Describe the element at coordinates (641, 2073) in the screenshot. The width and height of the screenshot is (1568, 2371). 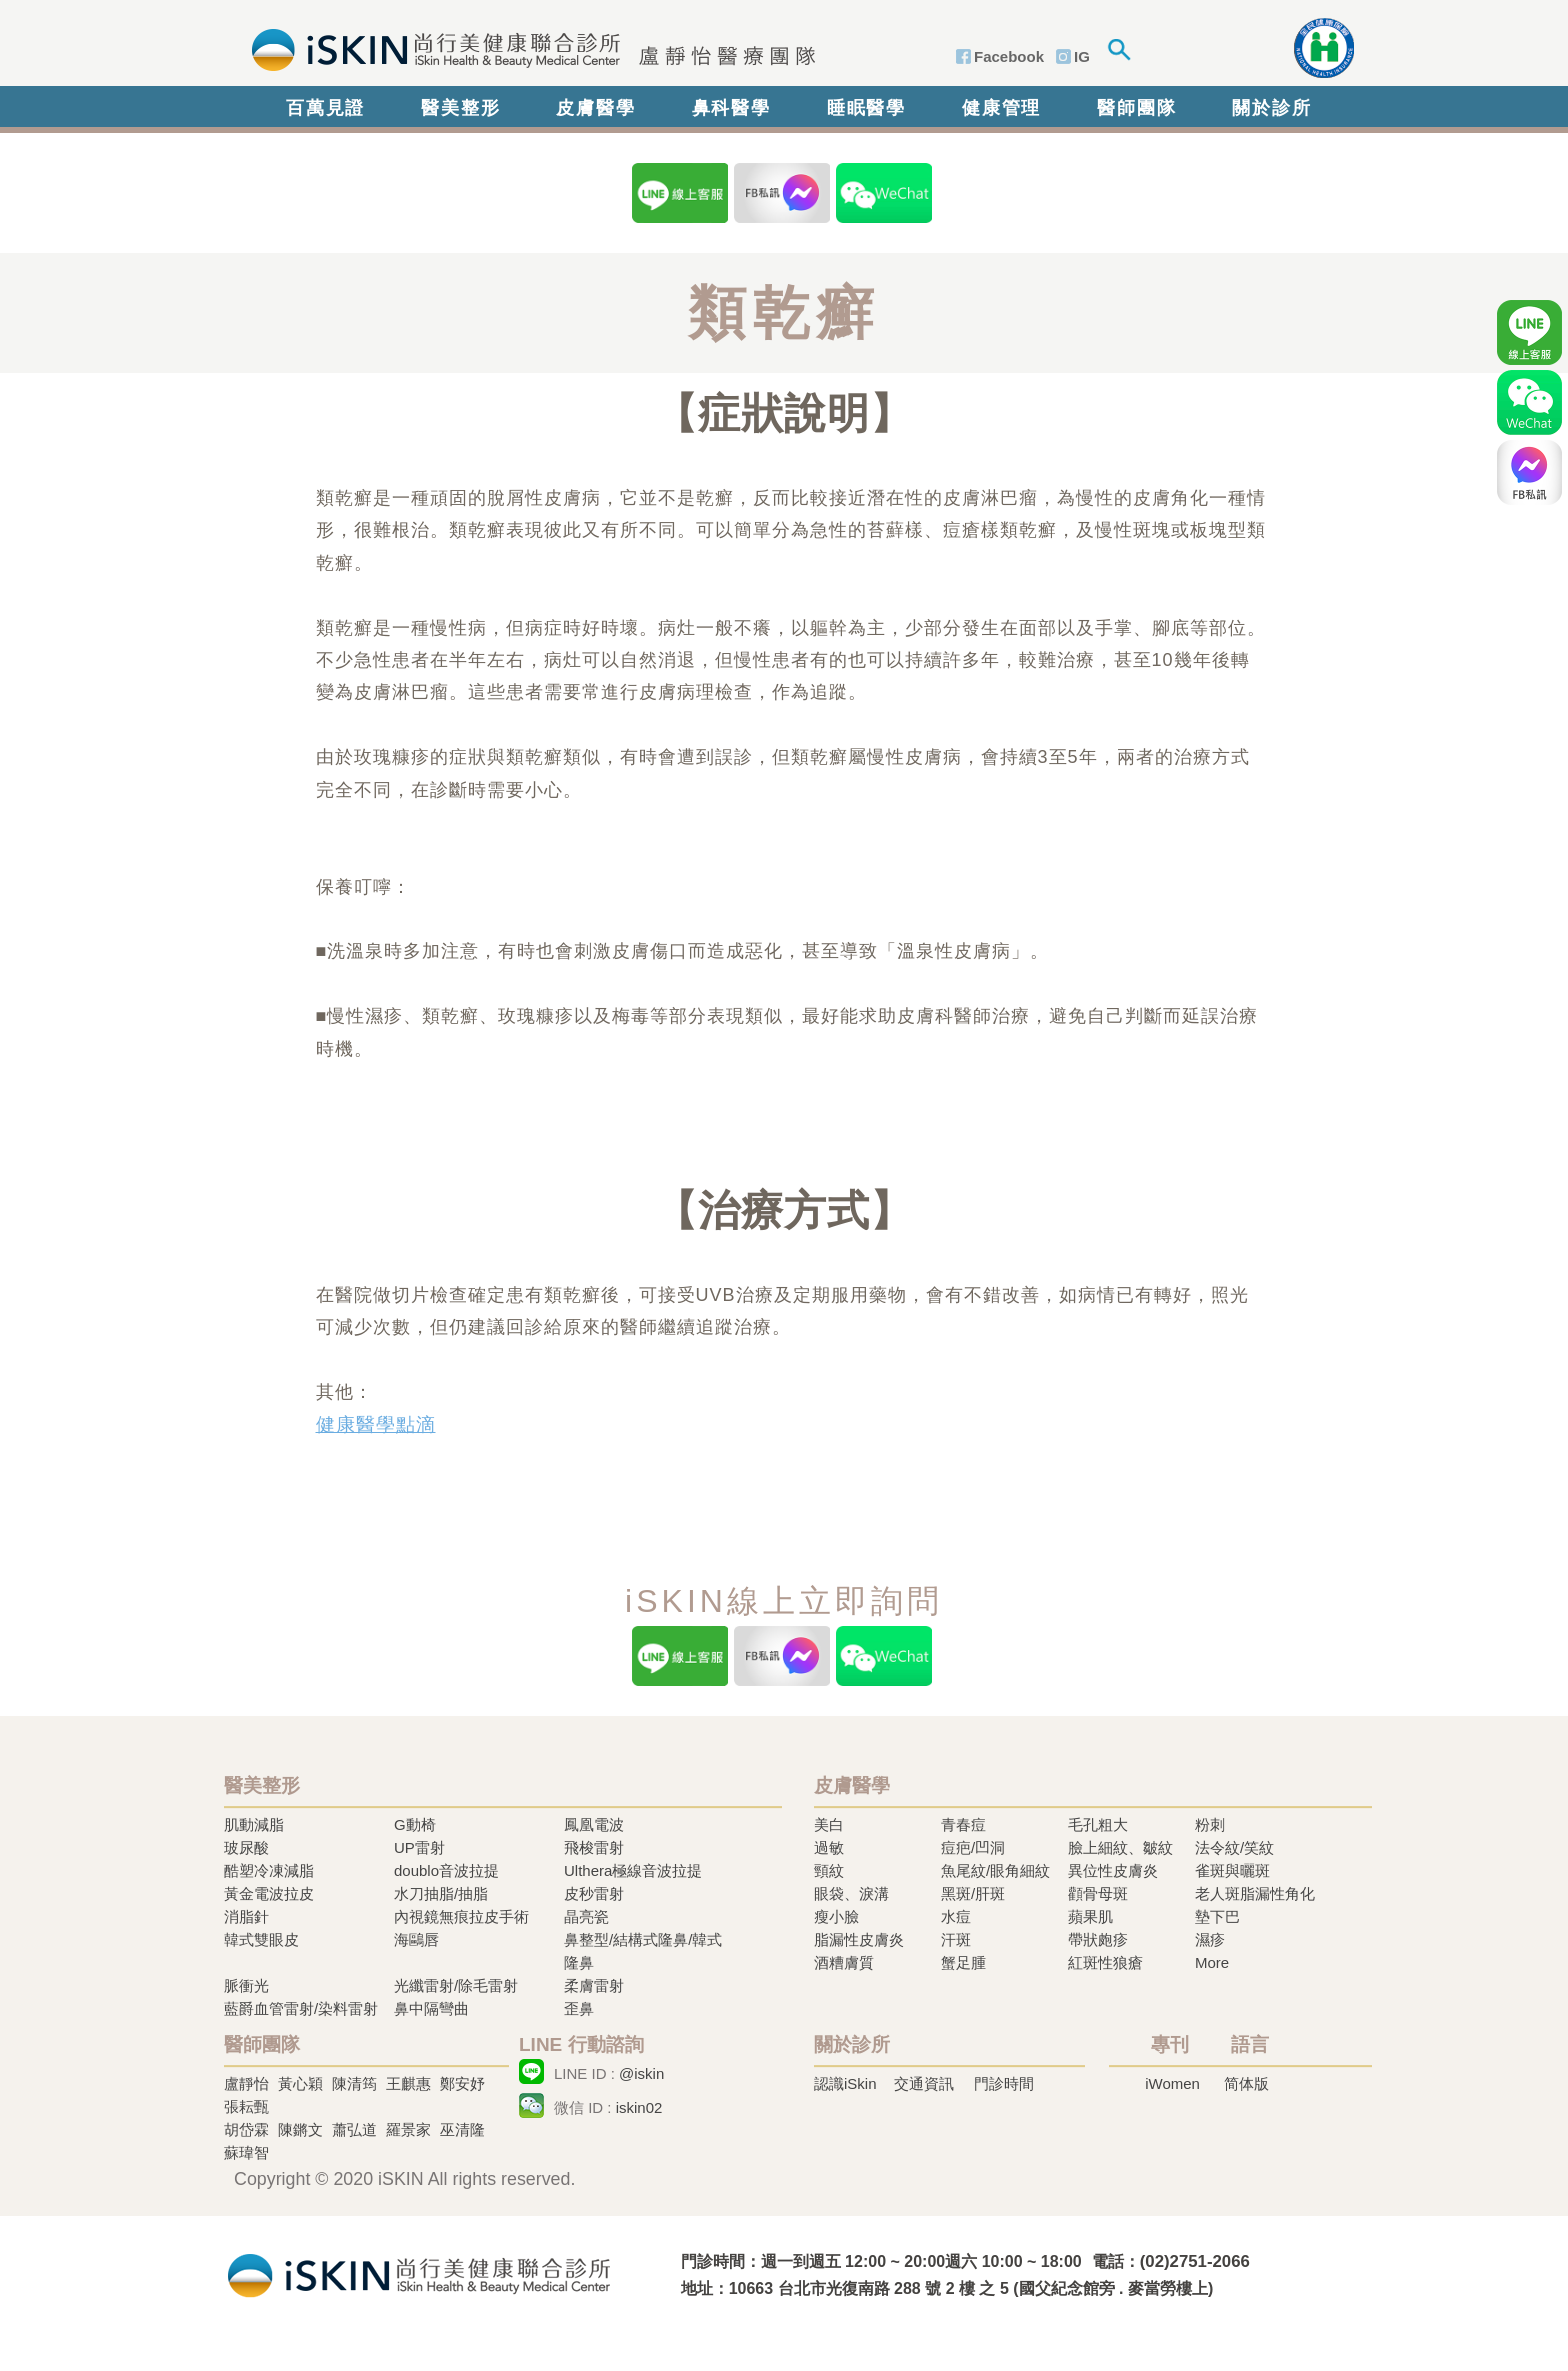
I see `@iskin` at that location.